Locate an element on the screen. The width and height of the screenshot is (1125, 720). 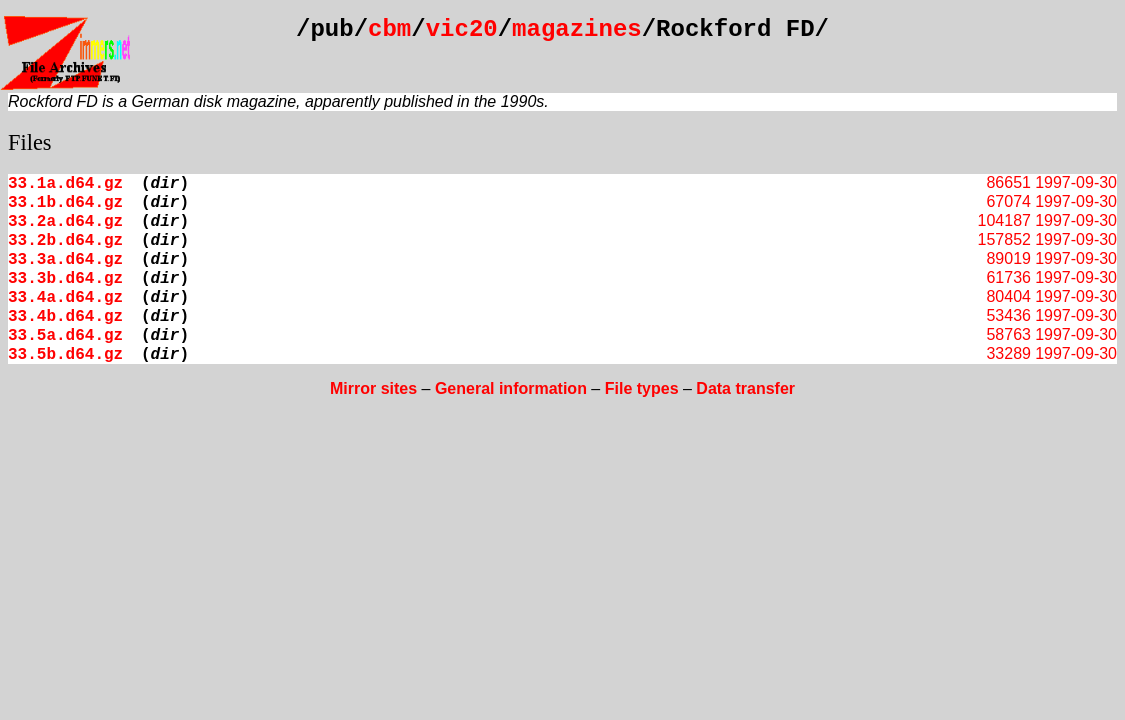
vic20 is located at coordinates (462, 29).